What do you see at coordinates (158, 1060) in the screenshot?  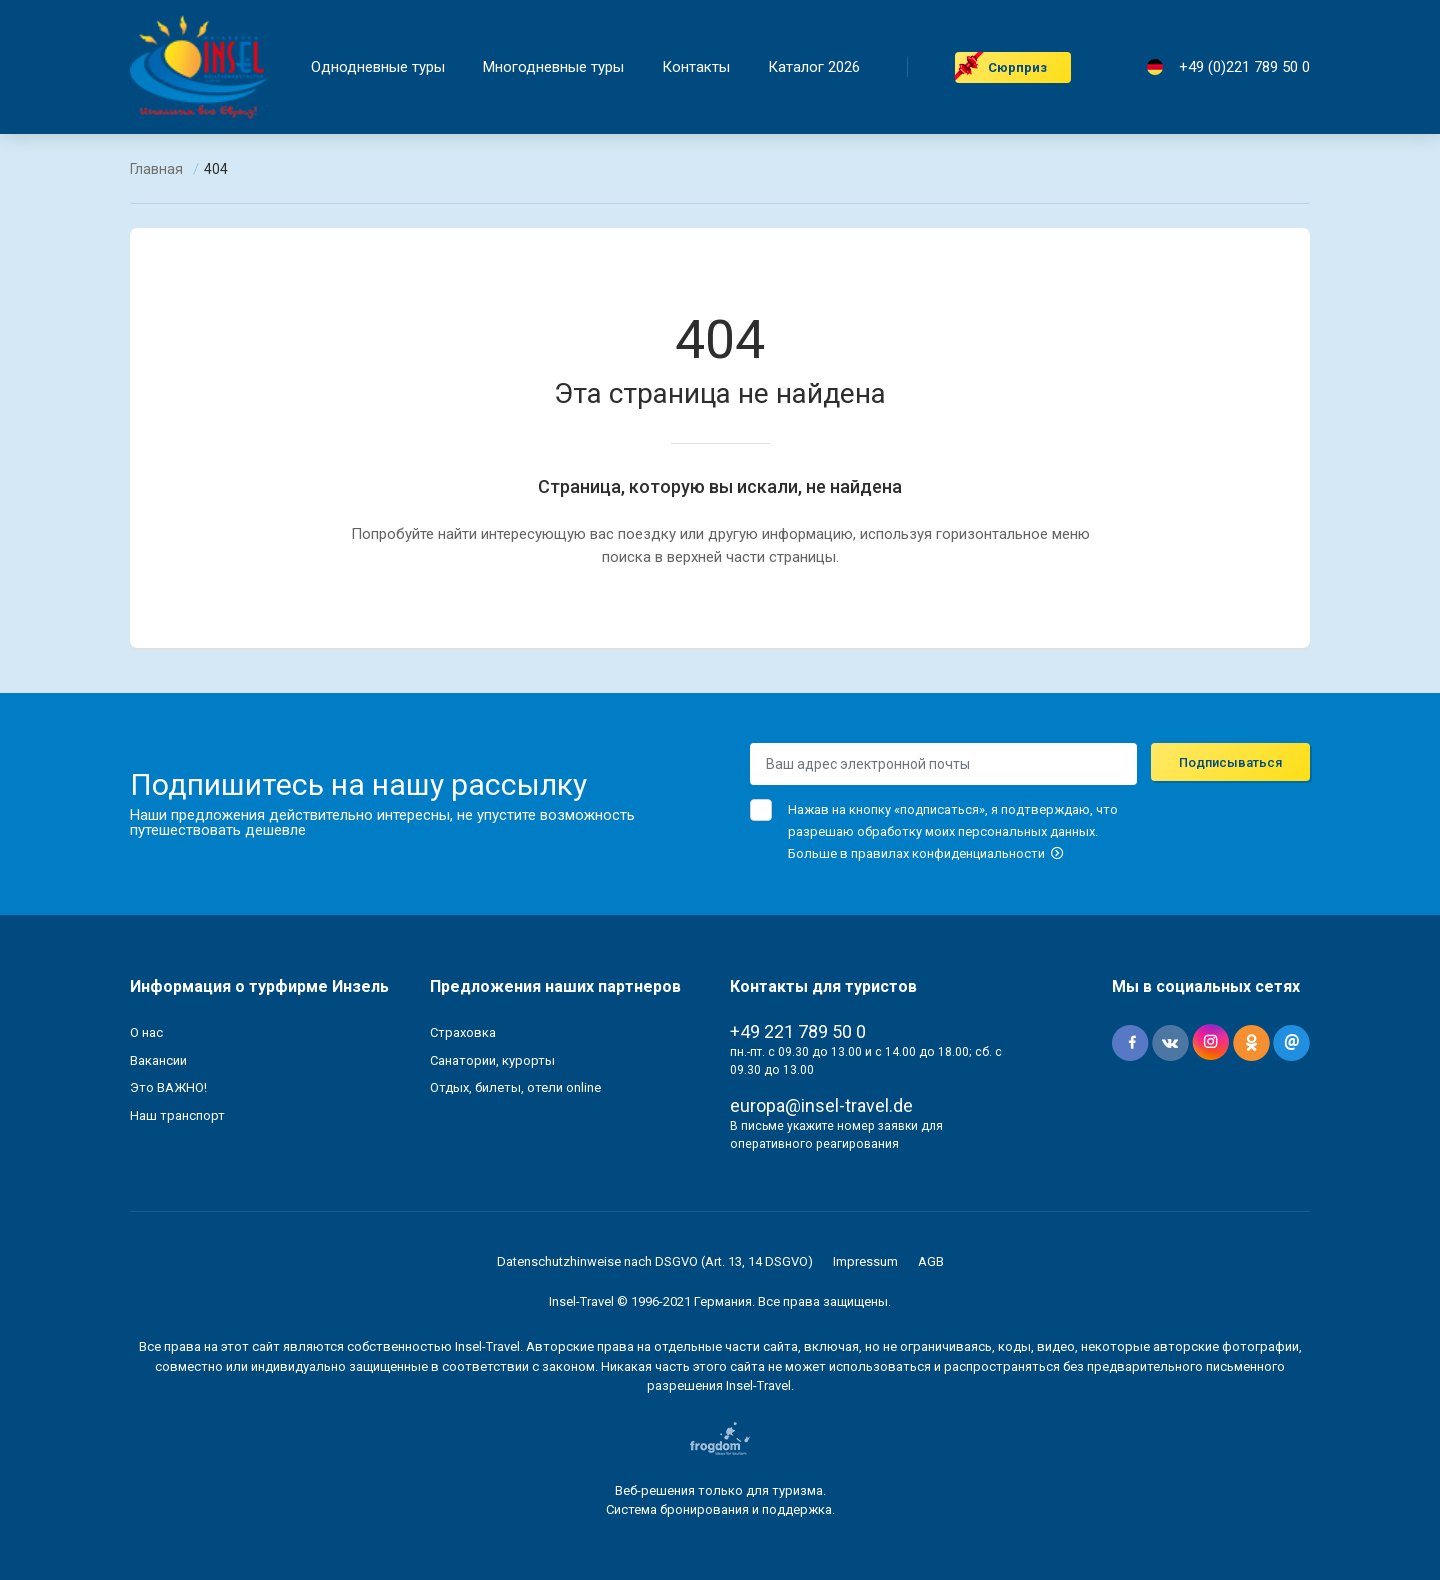 I see `Вакансии` at bounding box center [158, 1060].